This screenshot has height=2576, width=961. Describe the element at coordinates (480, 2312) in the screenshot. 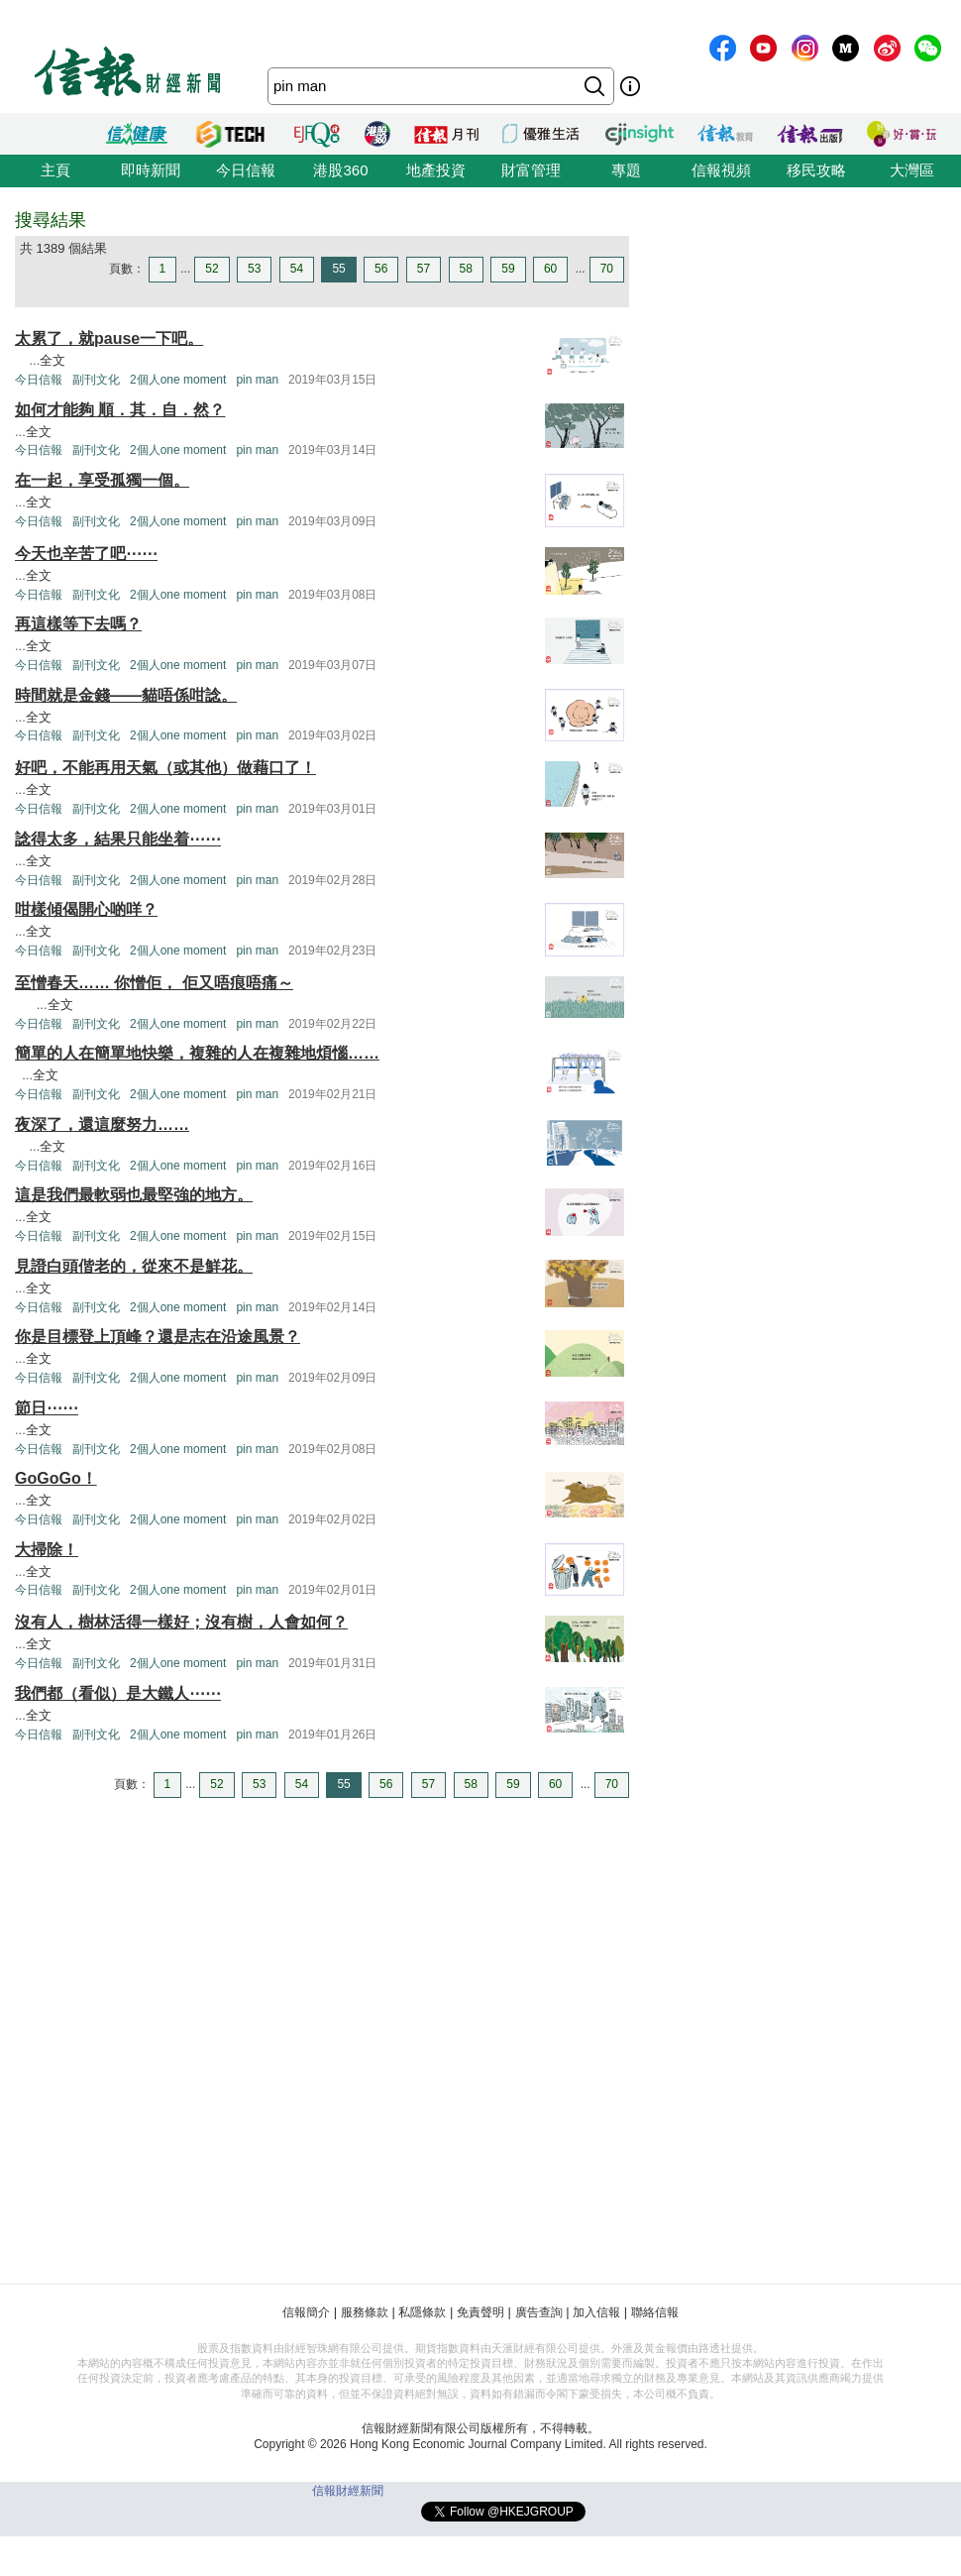

I see `免責聲明` at that location.